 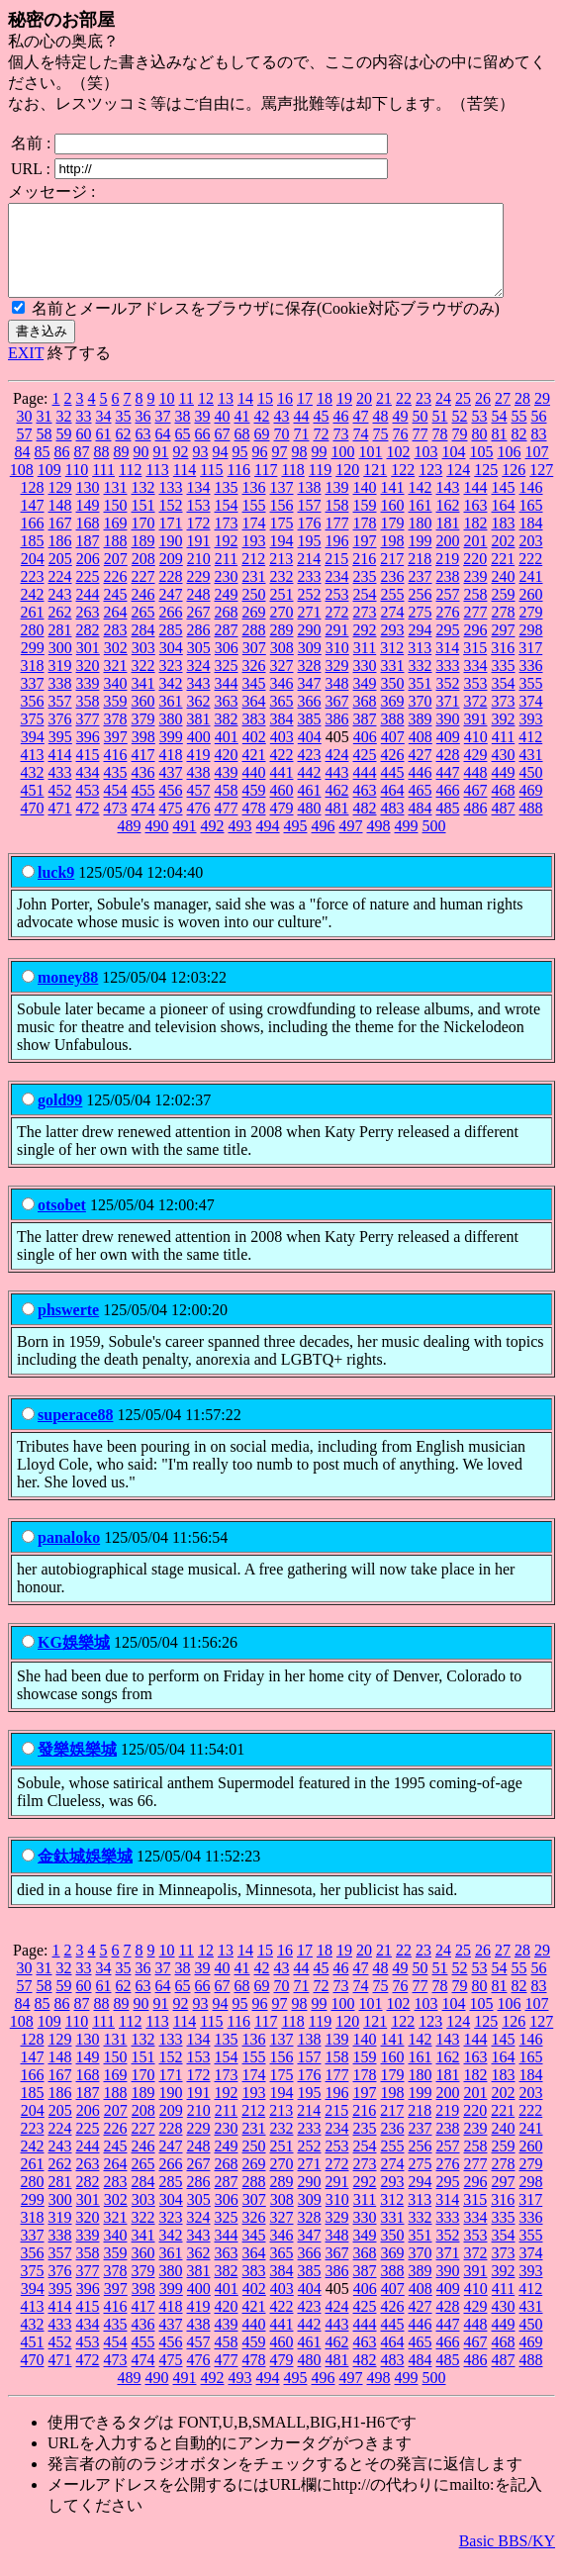 What do you see at coordinates (476, 701) in the screenshot?
I see `353` at bounding box center [476, 701].